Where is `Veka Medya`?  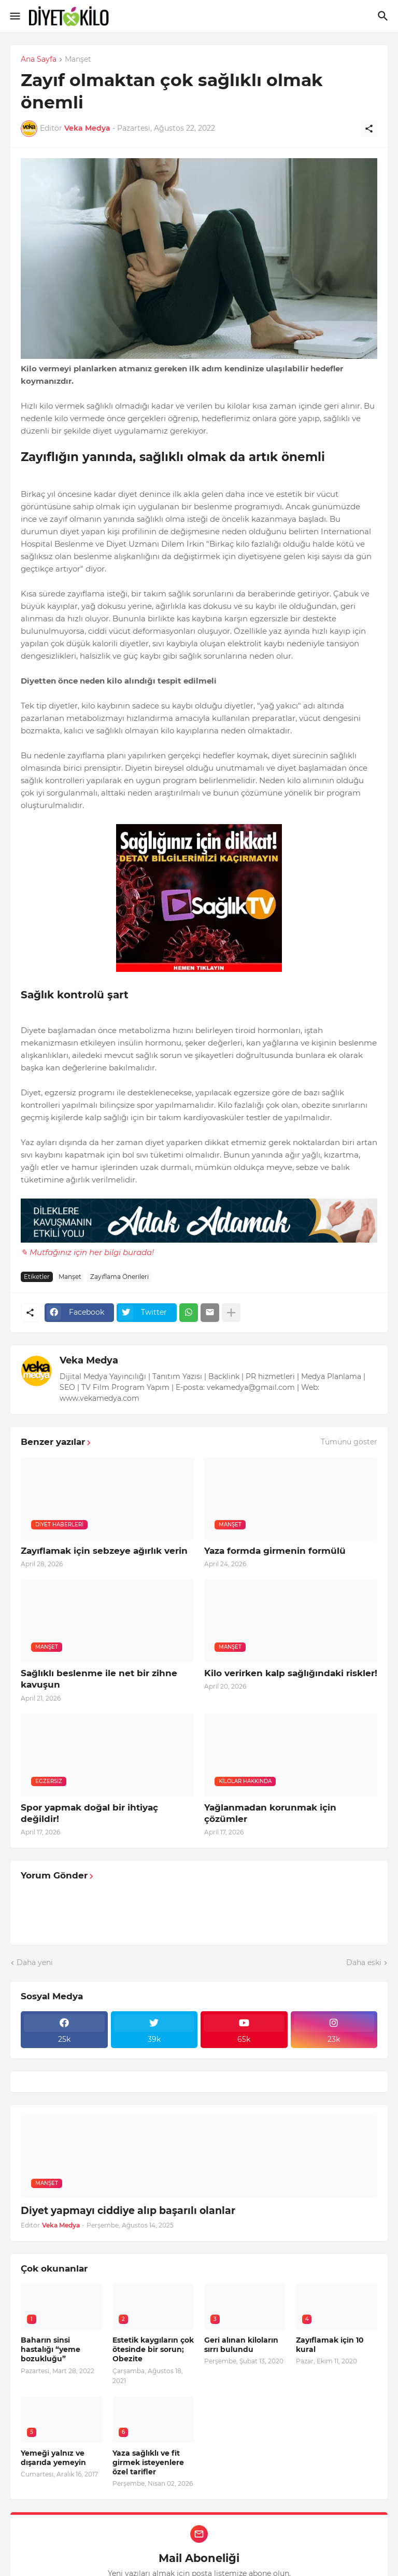
Veka Medya is located at coordinates (89, 1360).